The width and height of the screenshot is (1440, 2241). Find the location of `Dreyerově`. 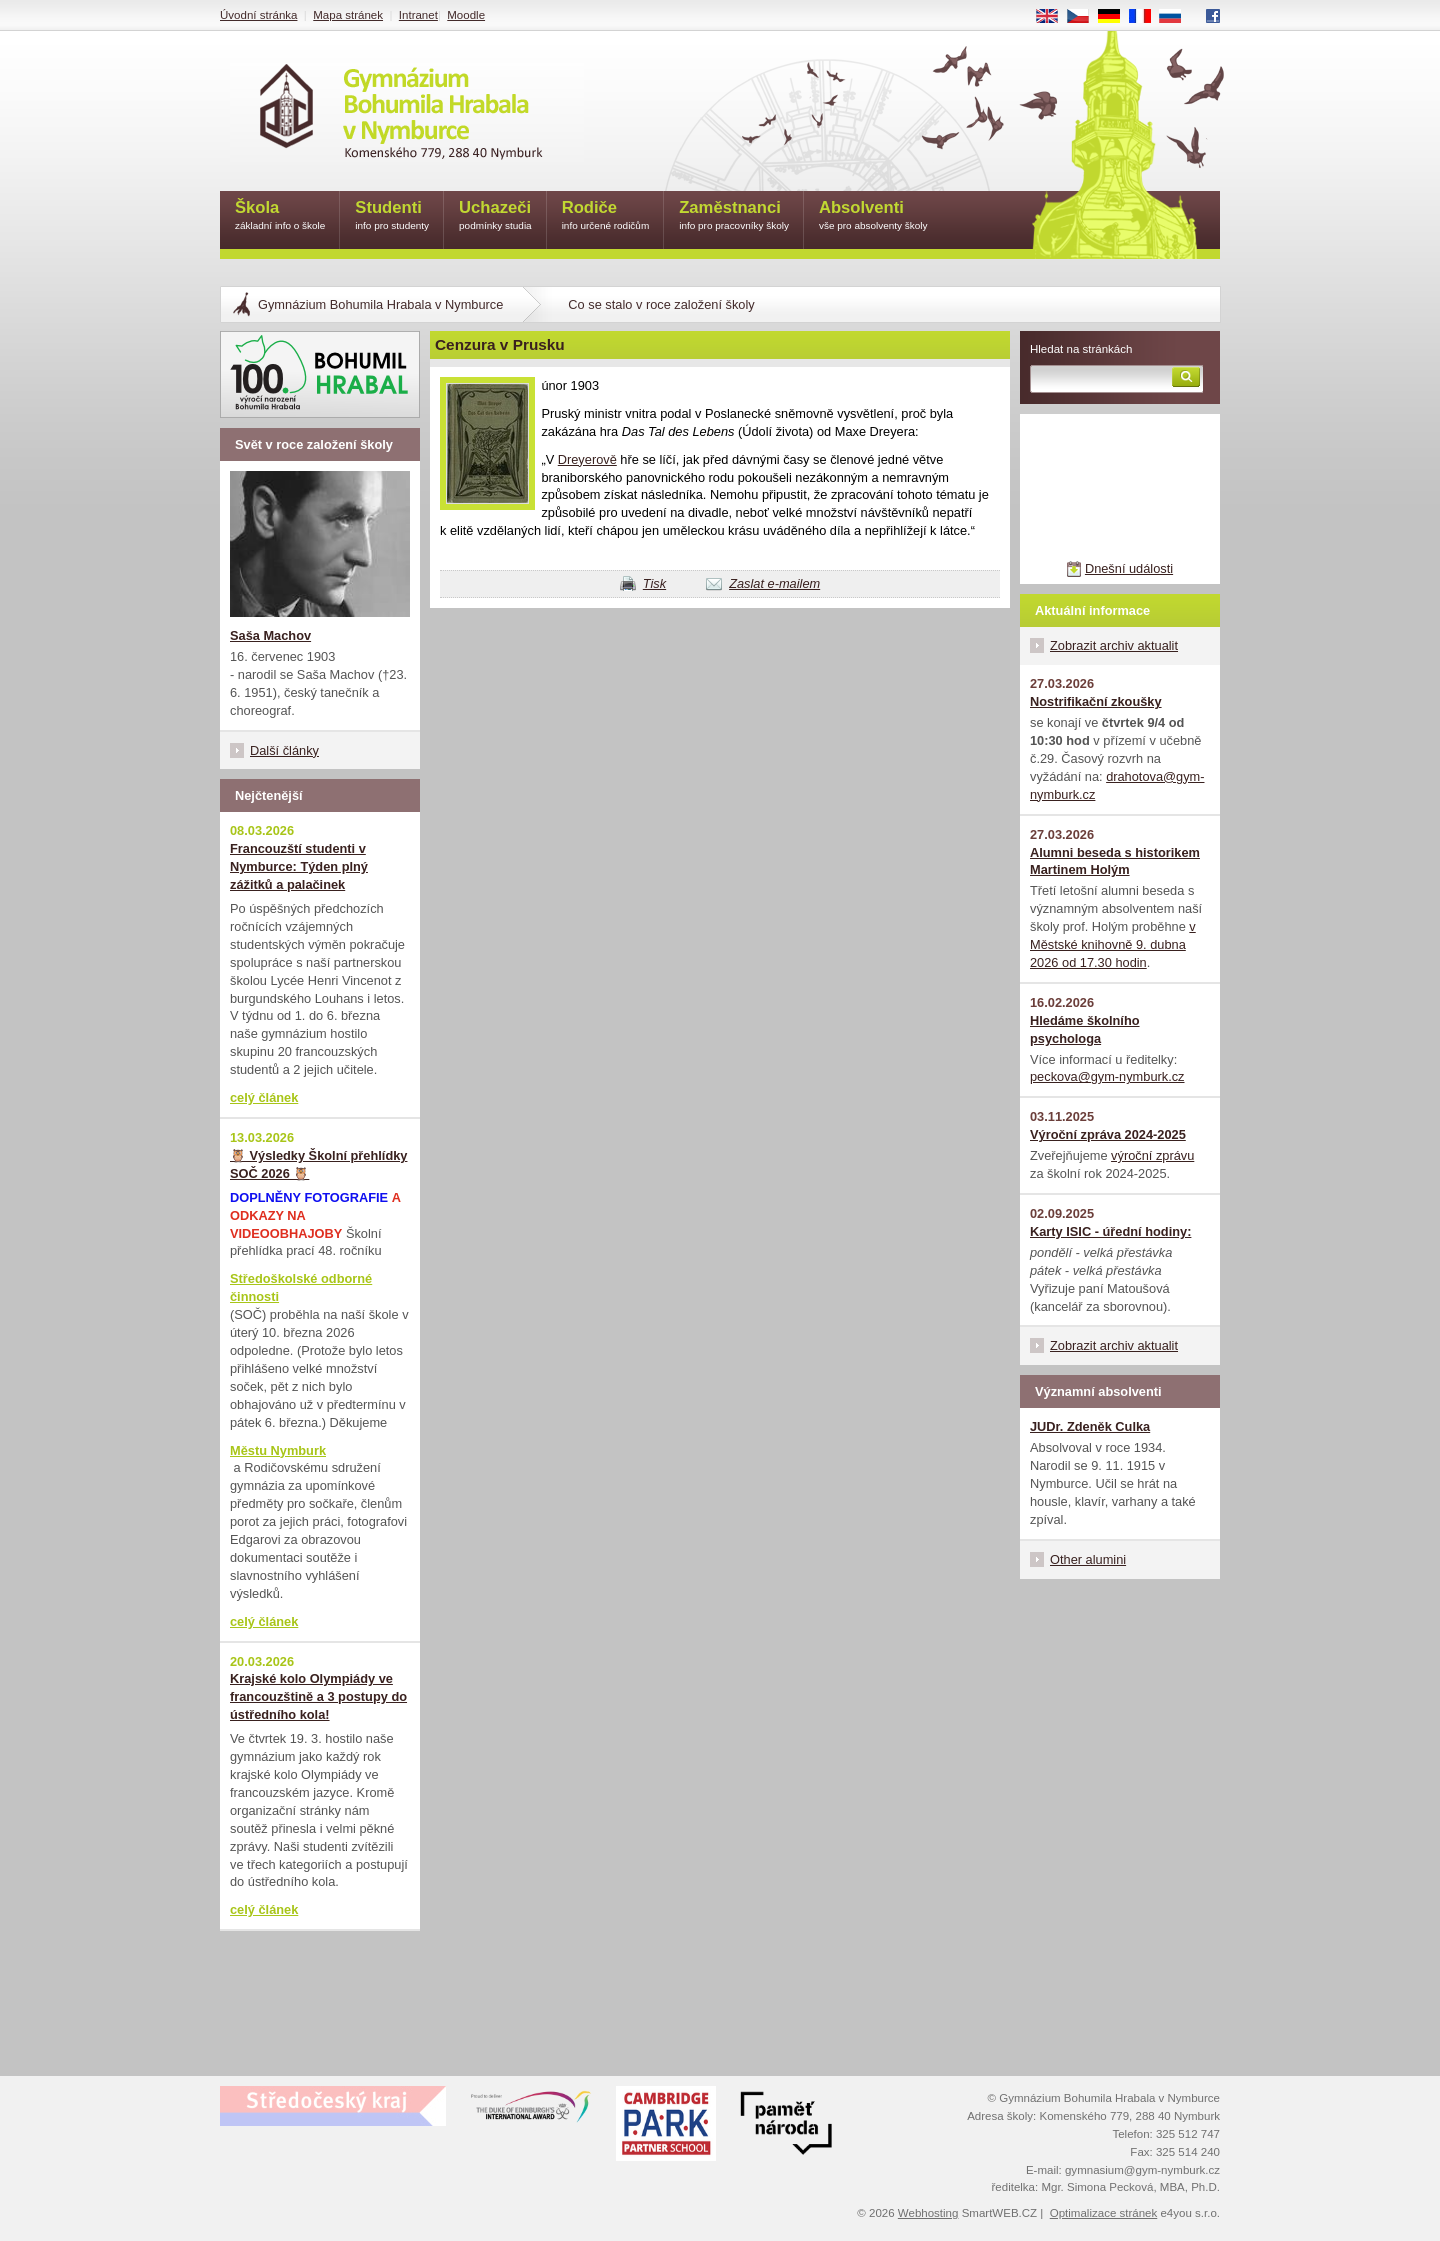

Dreyerově is located at coordinates (587, 459).